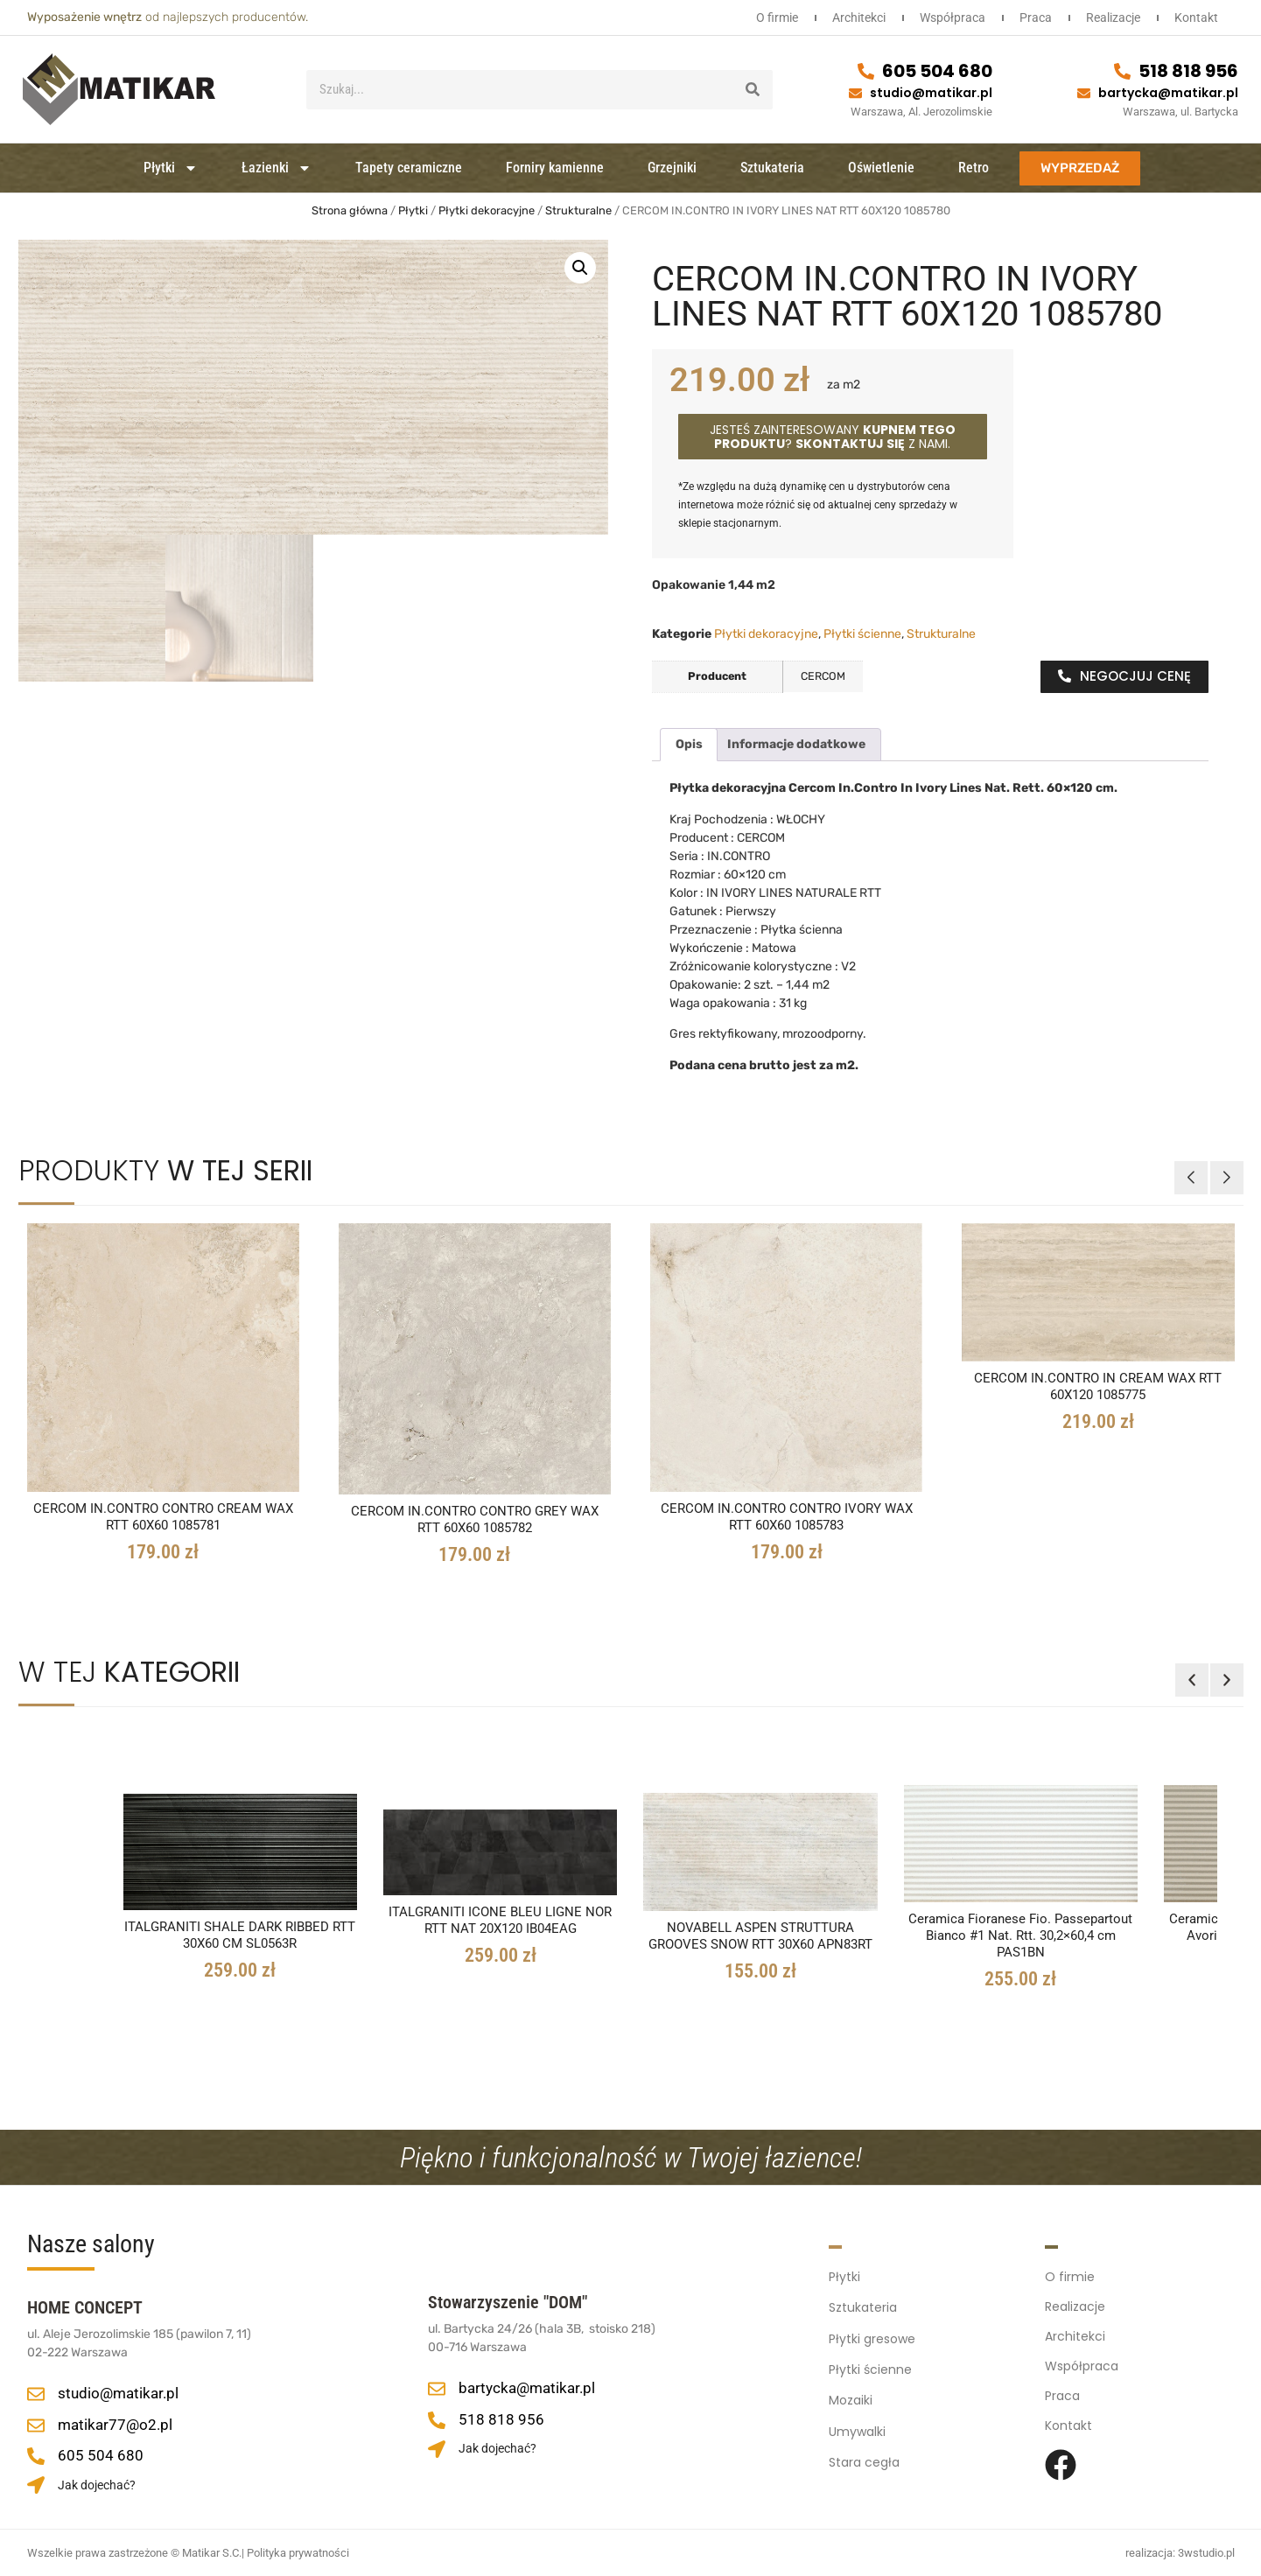 The width and height of the screenshot is (1261, 2576). I want to click on [Szukaj], so click(753, 89).